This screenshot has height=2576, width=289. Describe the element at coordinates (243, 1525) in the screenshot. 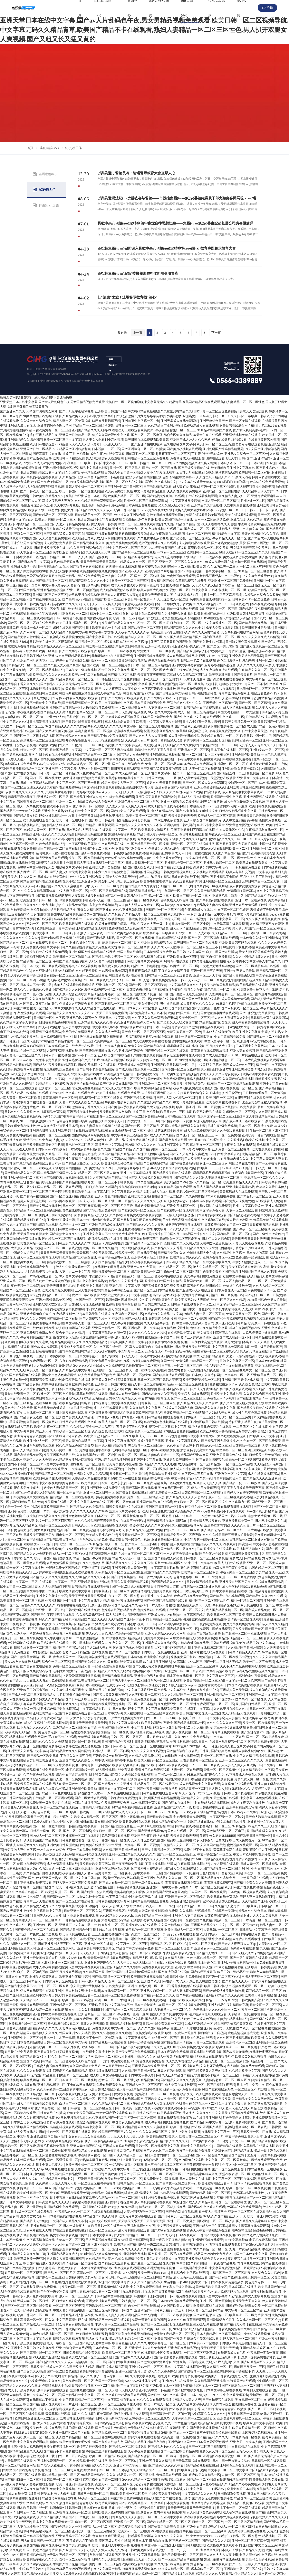

I see `久久久久av性天堂` at that location.